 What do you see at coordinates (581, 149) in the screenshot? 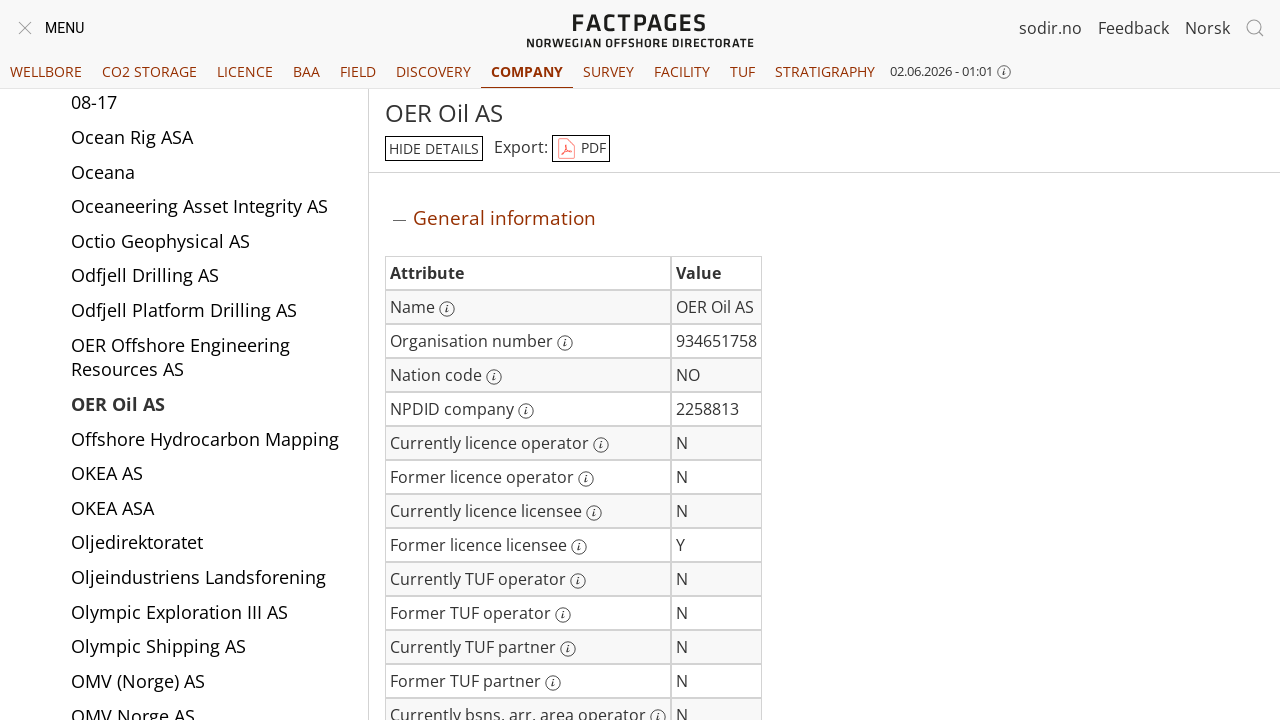
I see `PDF` at bounding box center [581, 149].